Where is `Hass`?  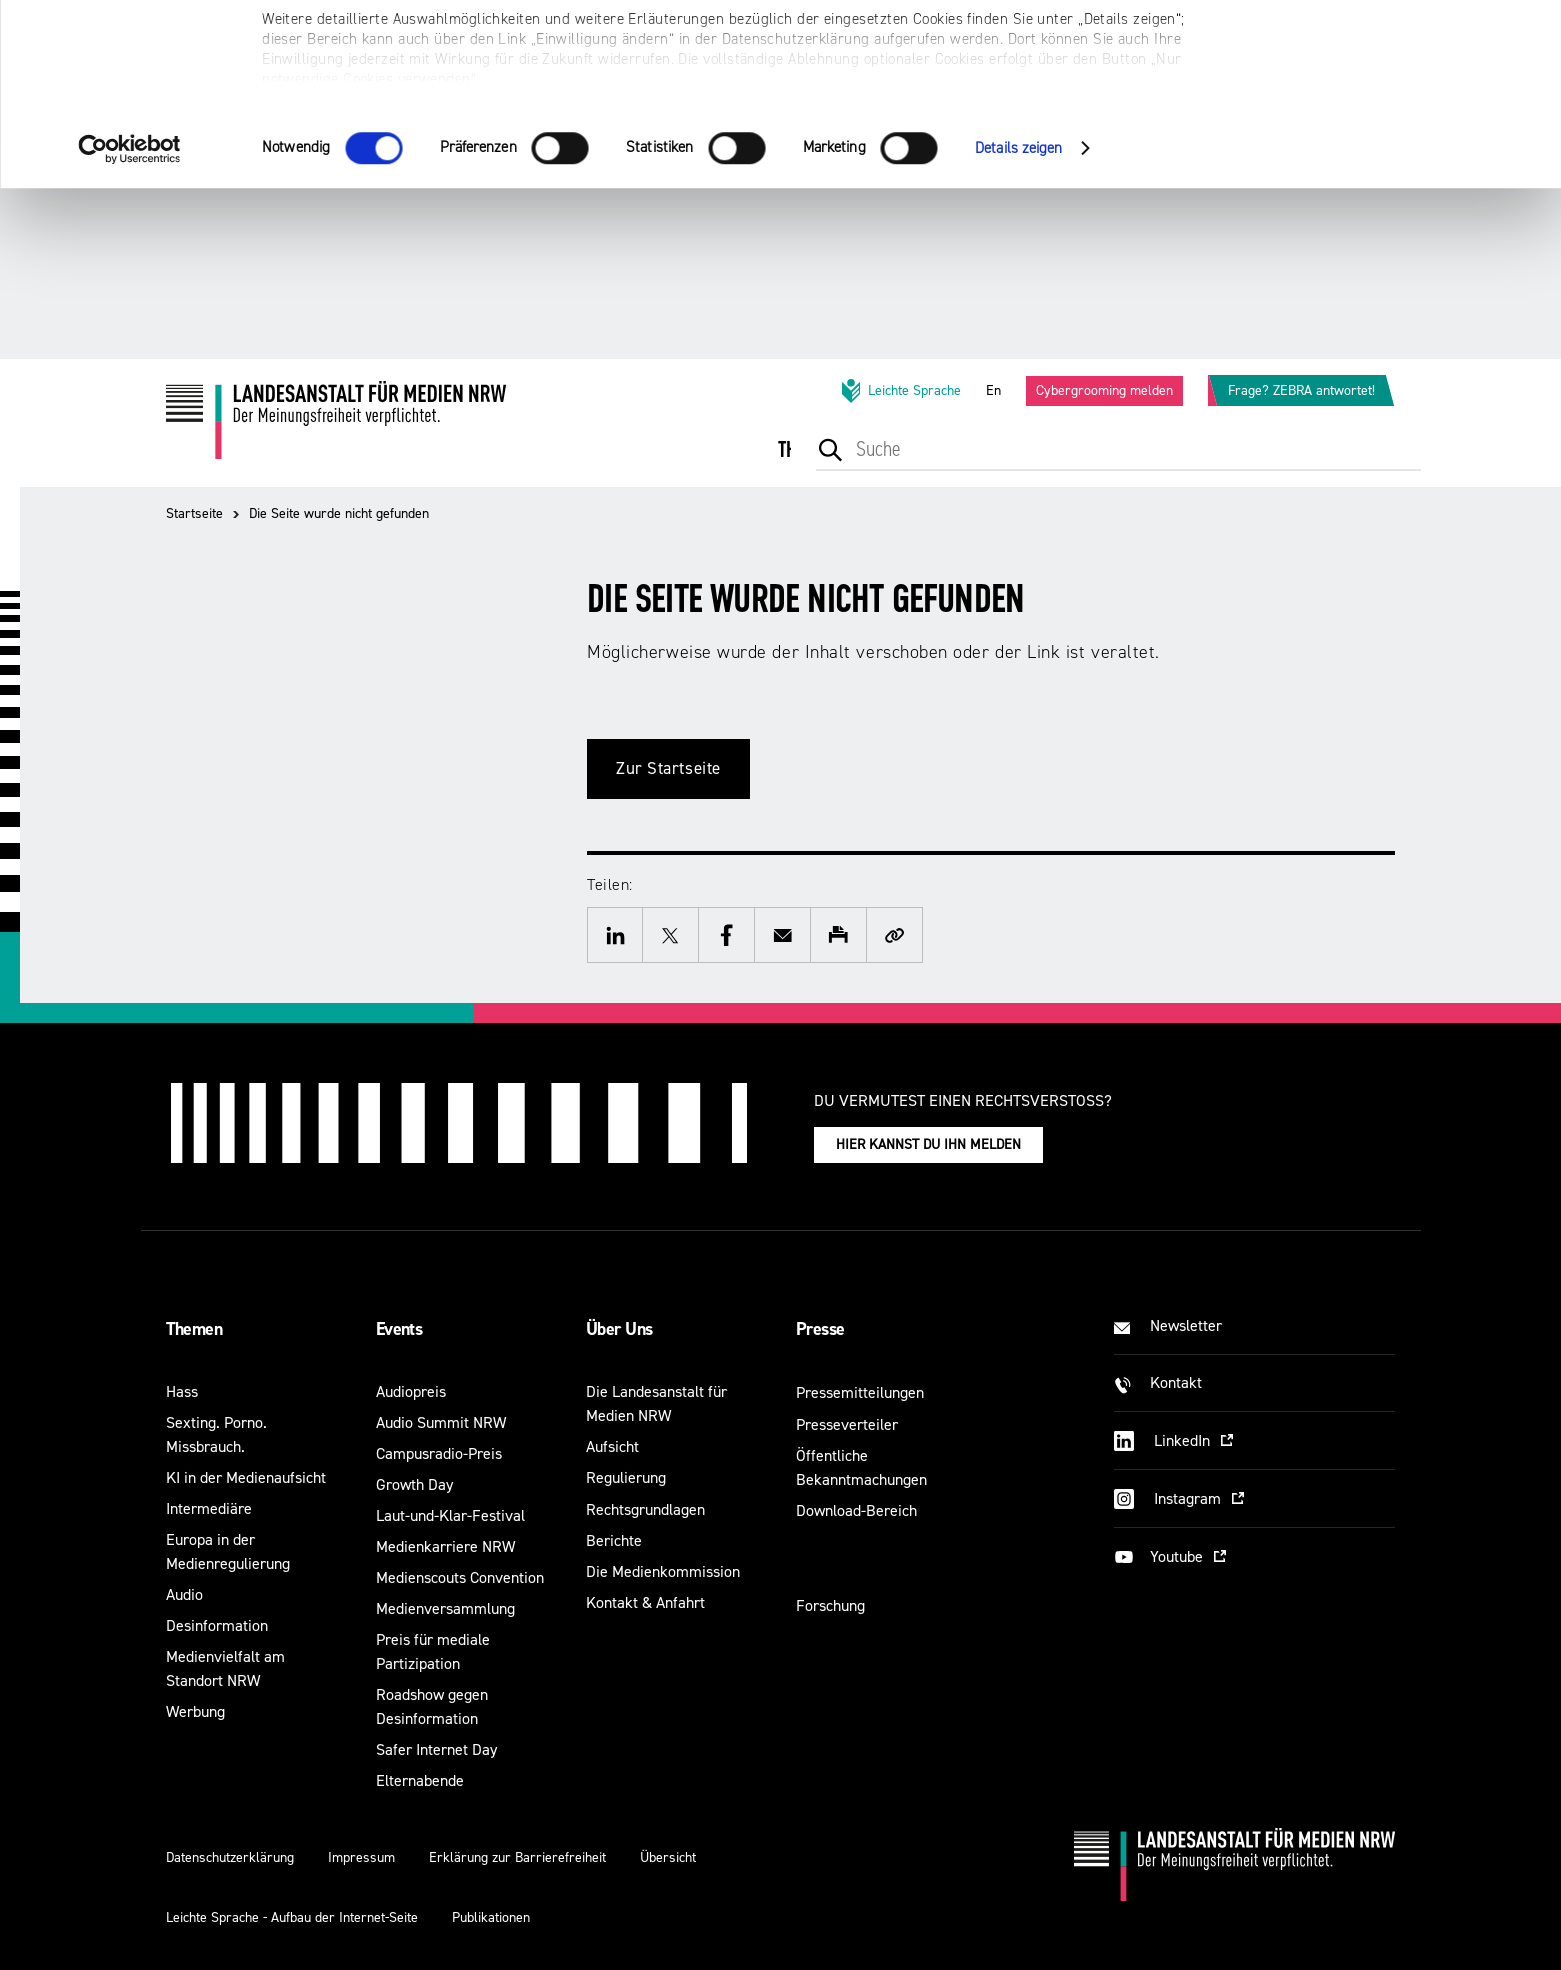 Hass is located at coordinates (182, 1391).